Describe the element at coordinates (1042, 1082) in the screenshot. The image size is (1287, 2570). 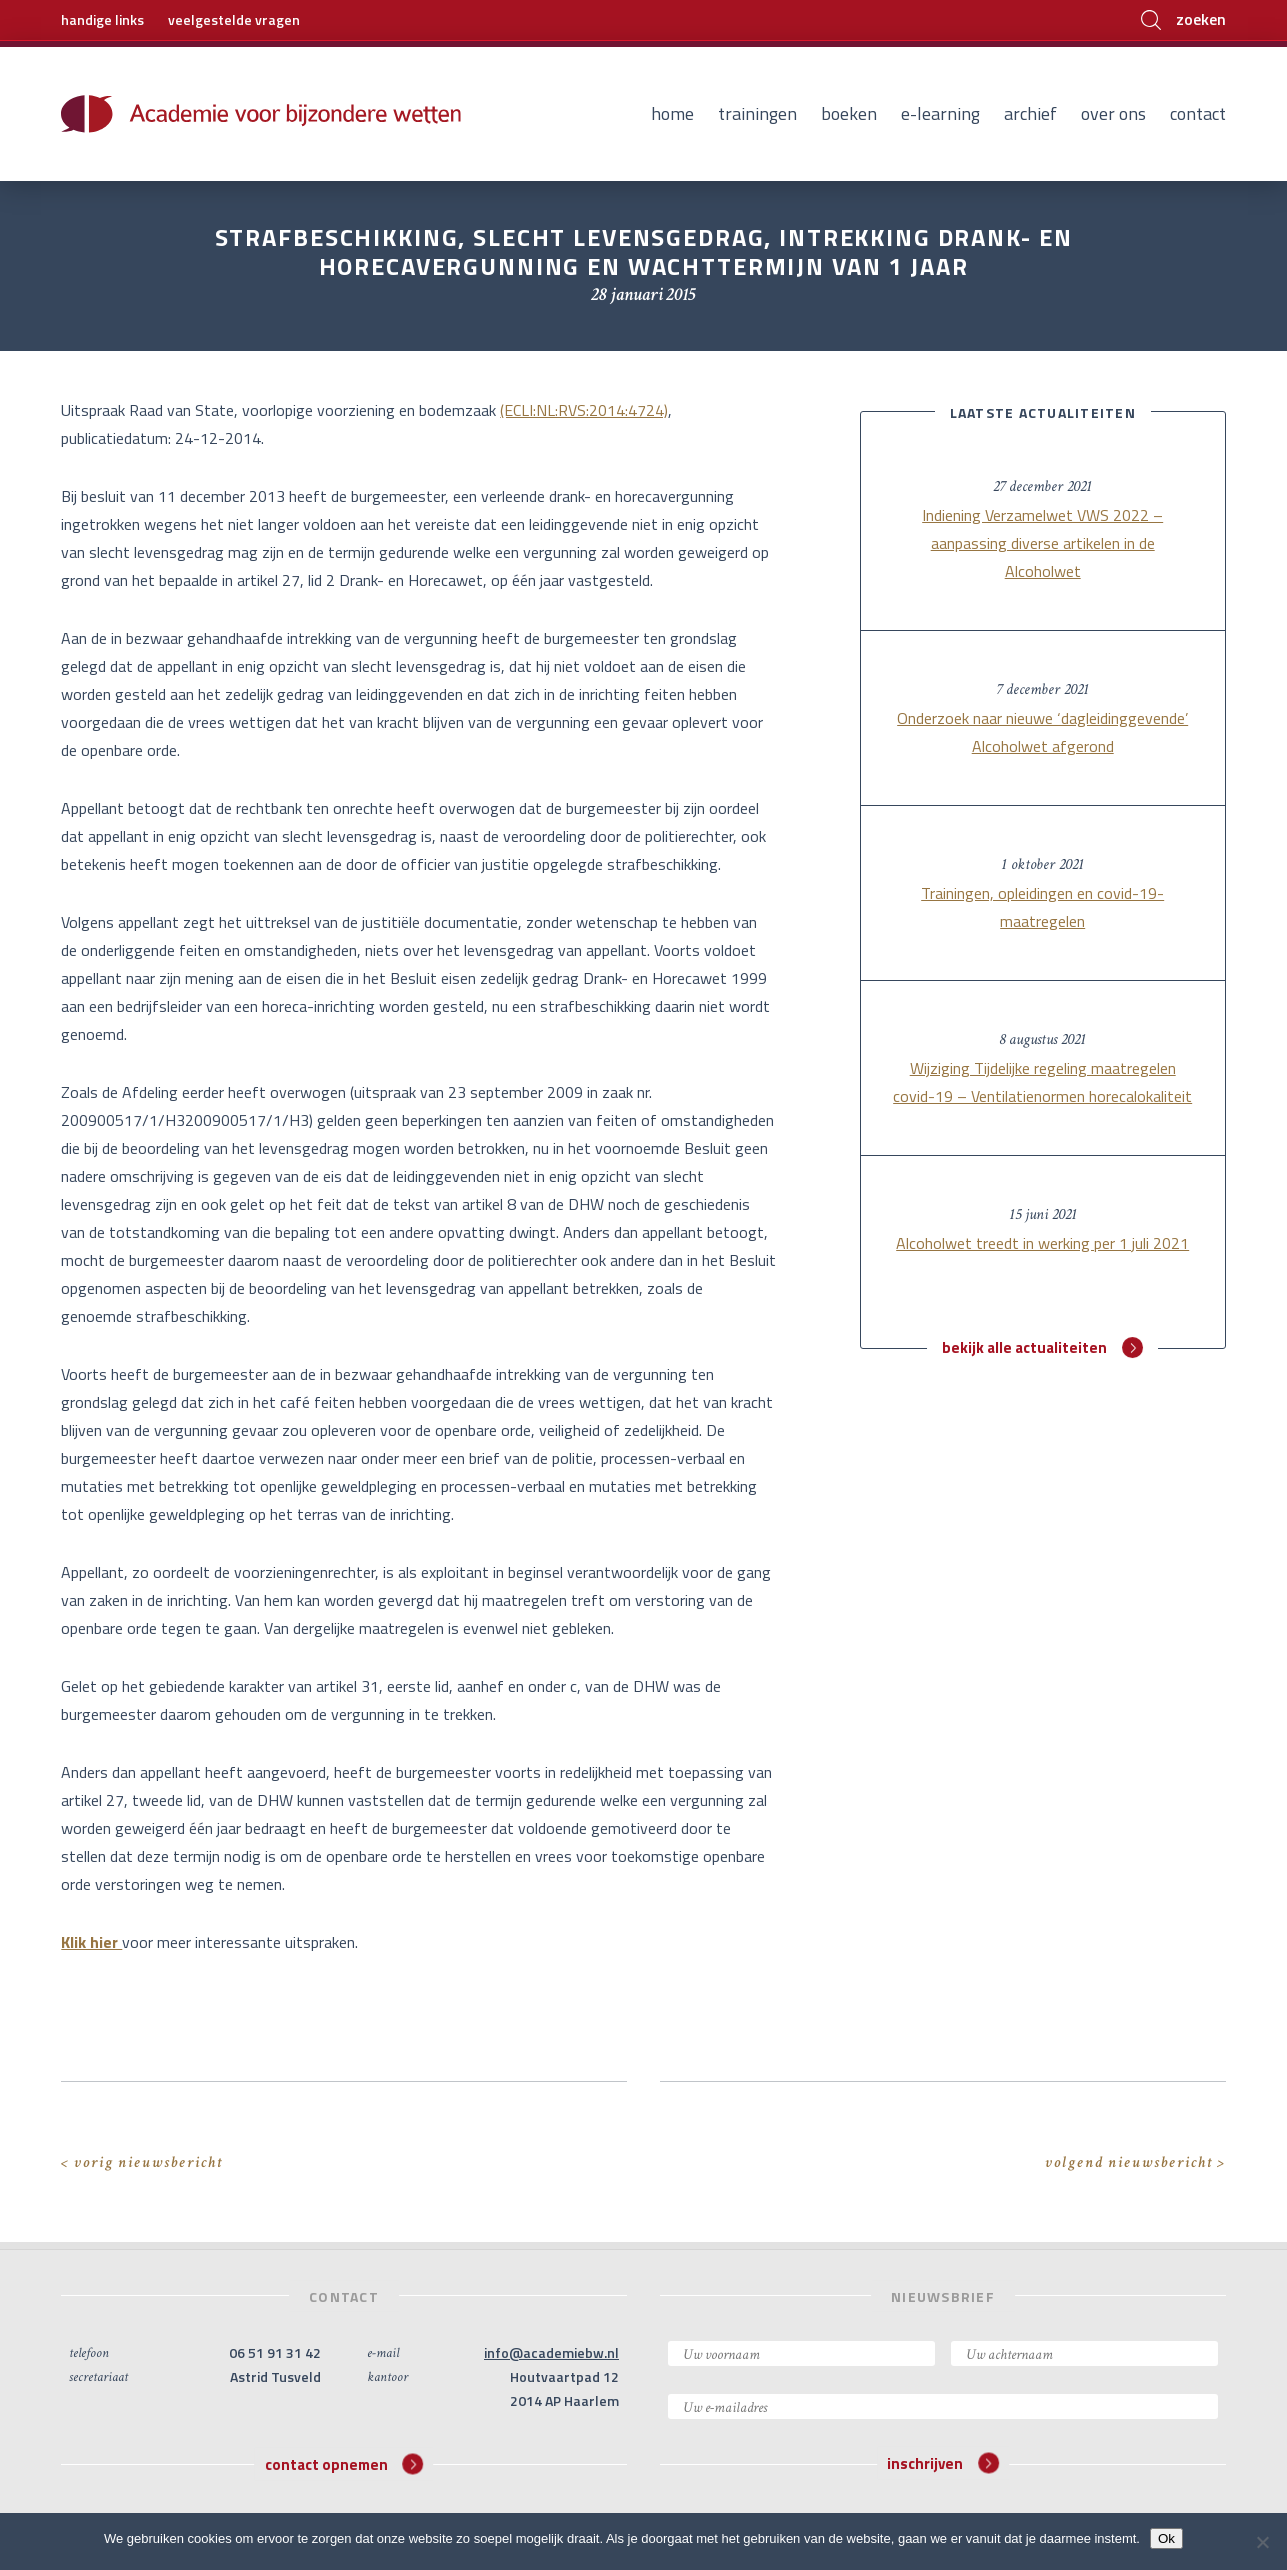
I see `Wijziging Tijdelijke regeling maatregelen covid-19 – Ventilatienormen horecalokaliteit` at that location.